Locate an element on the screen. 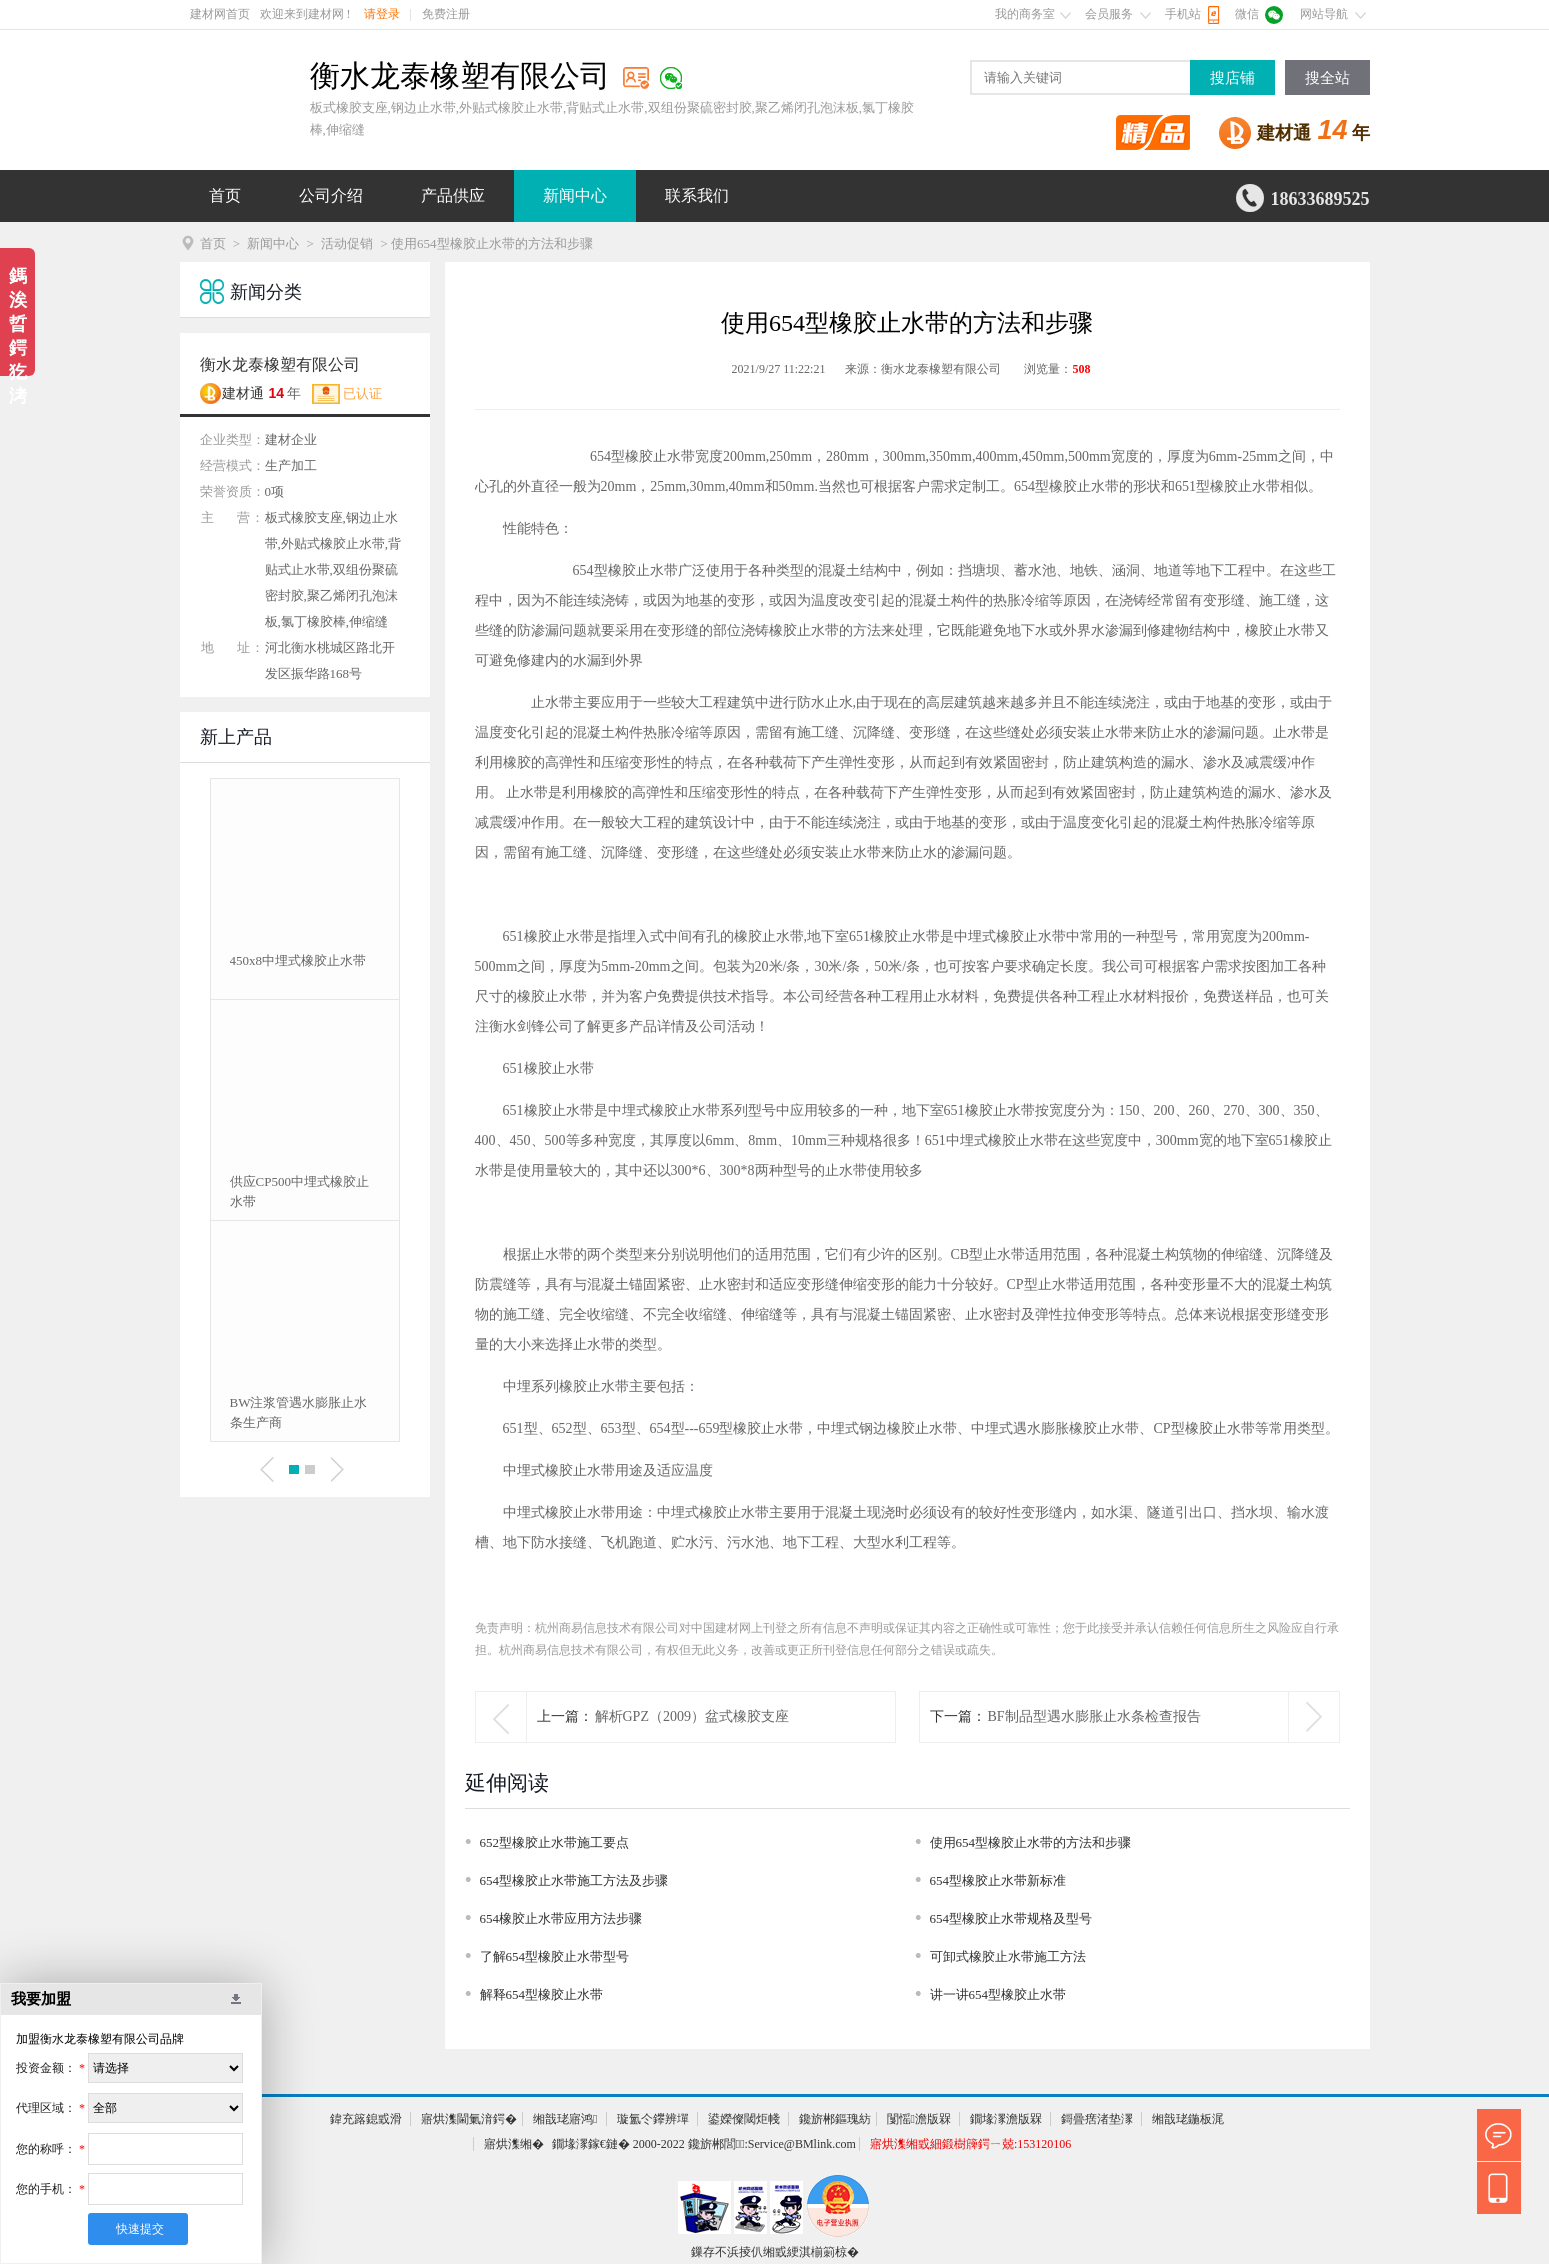 The image size is (1549, 2264). 使用654型橡胶止水带的方法和步骤 is located at coordinates (1031, 1842).